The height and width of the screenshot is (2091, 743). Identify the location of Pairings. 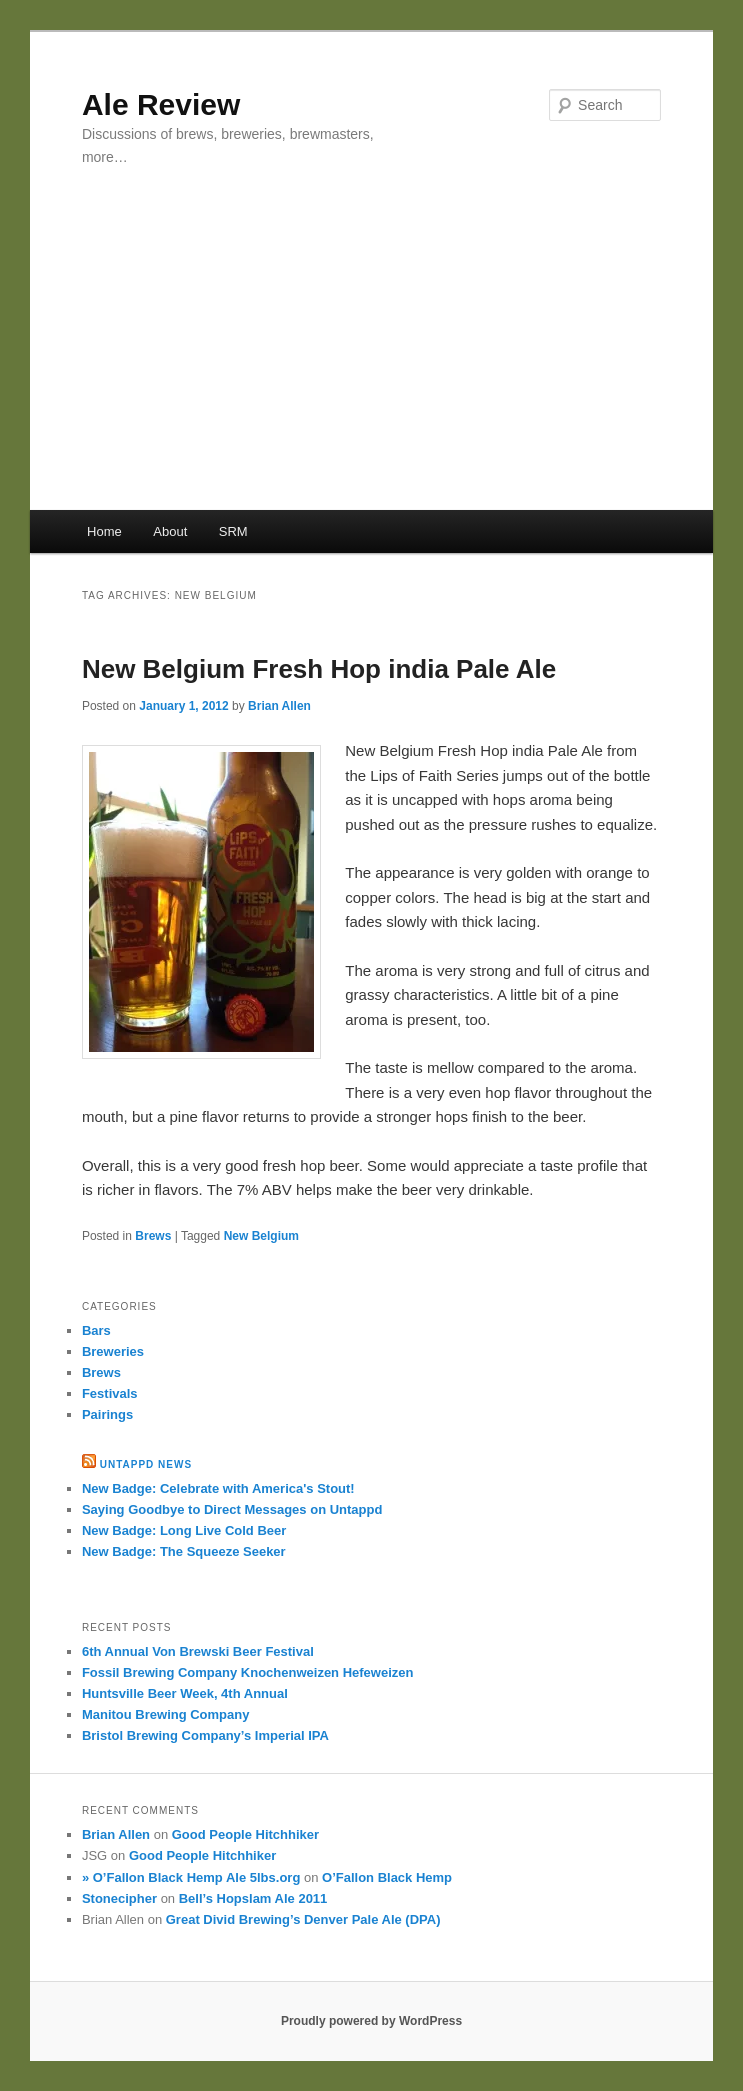
(107, 1414).